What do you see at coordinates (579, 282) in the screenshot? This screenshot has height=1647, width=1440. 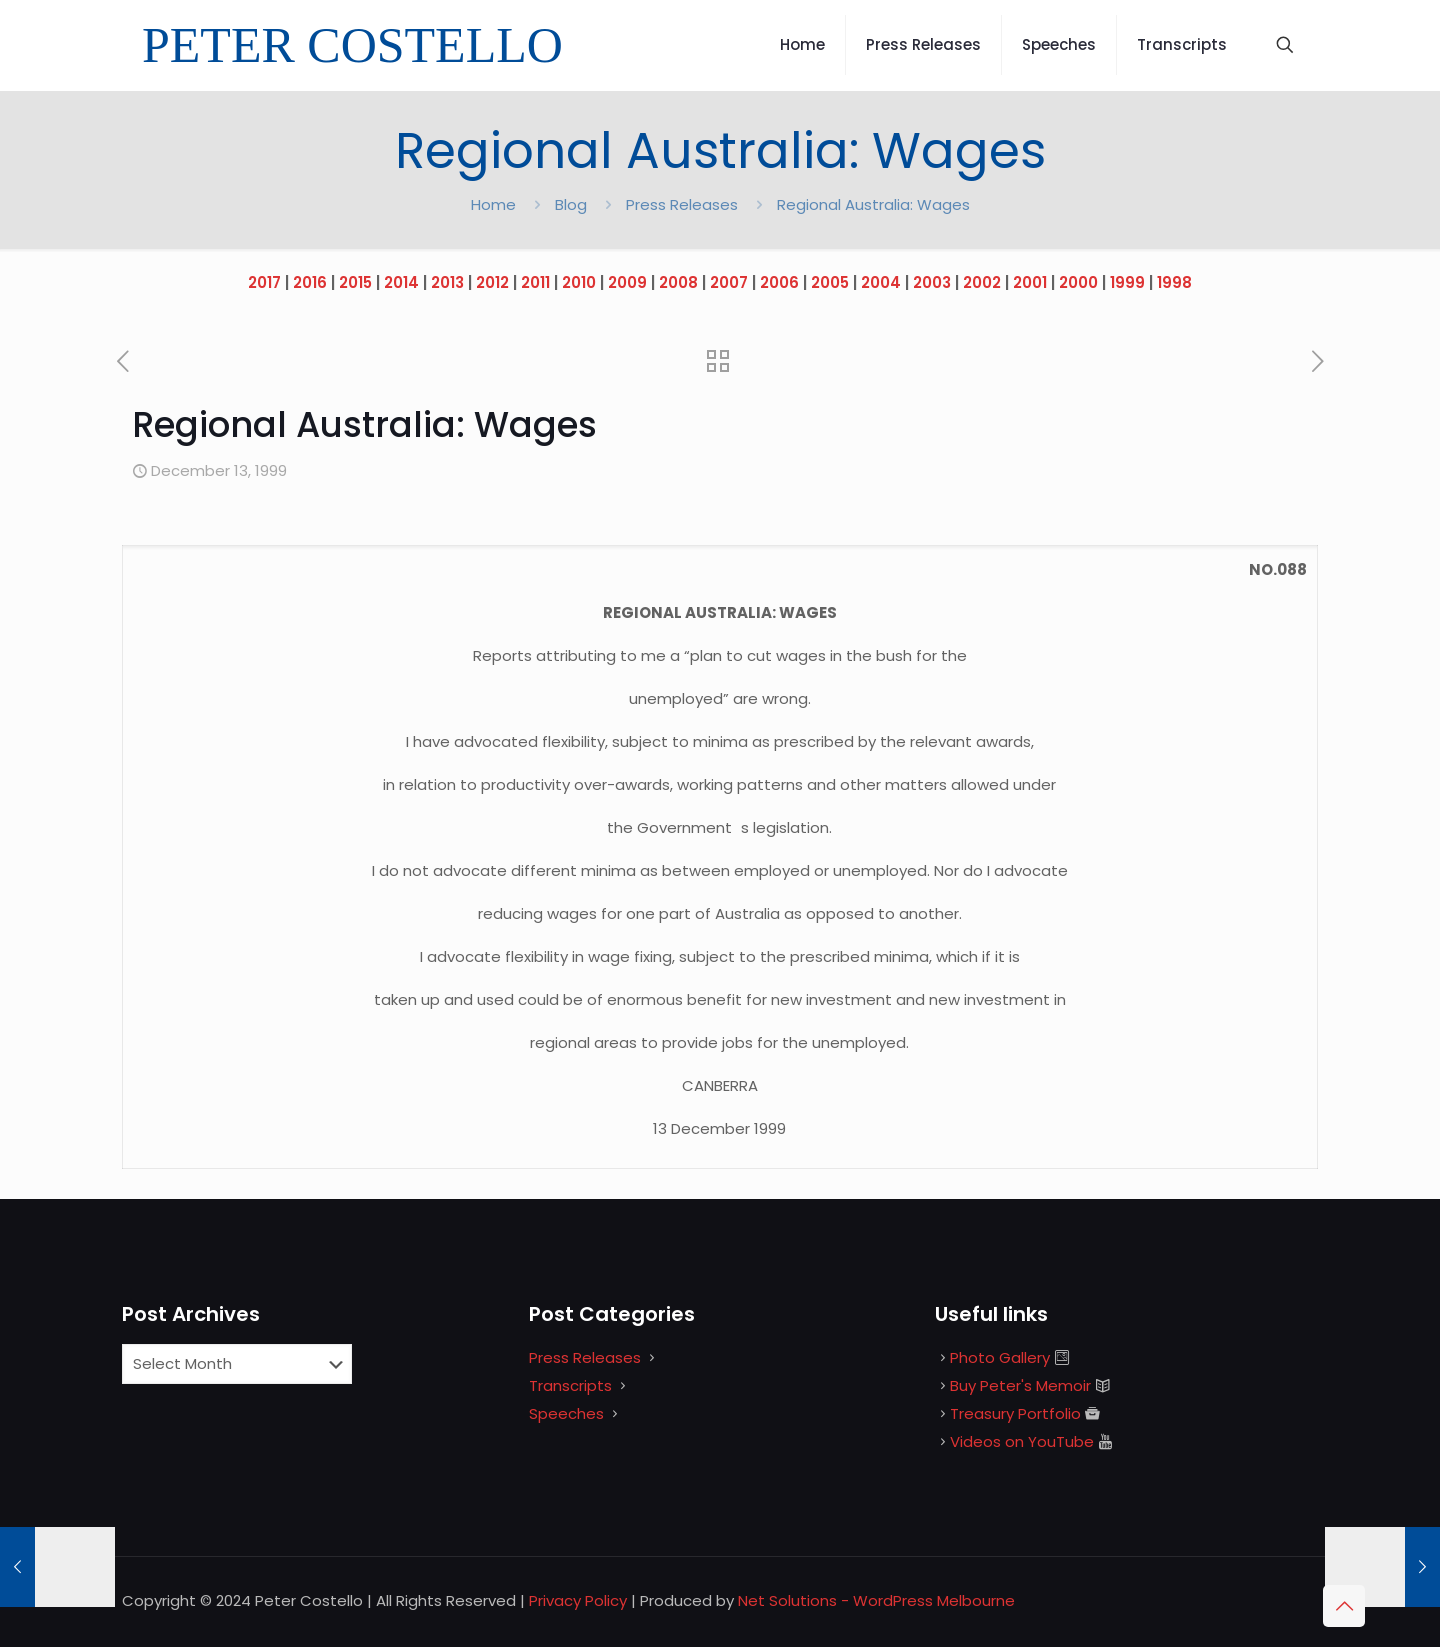 I see `2010` at bounding box center [579, 282].